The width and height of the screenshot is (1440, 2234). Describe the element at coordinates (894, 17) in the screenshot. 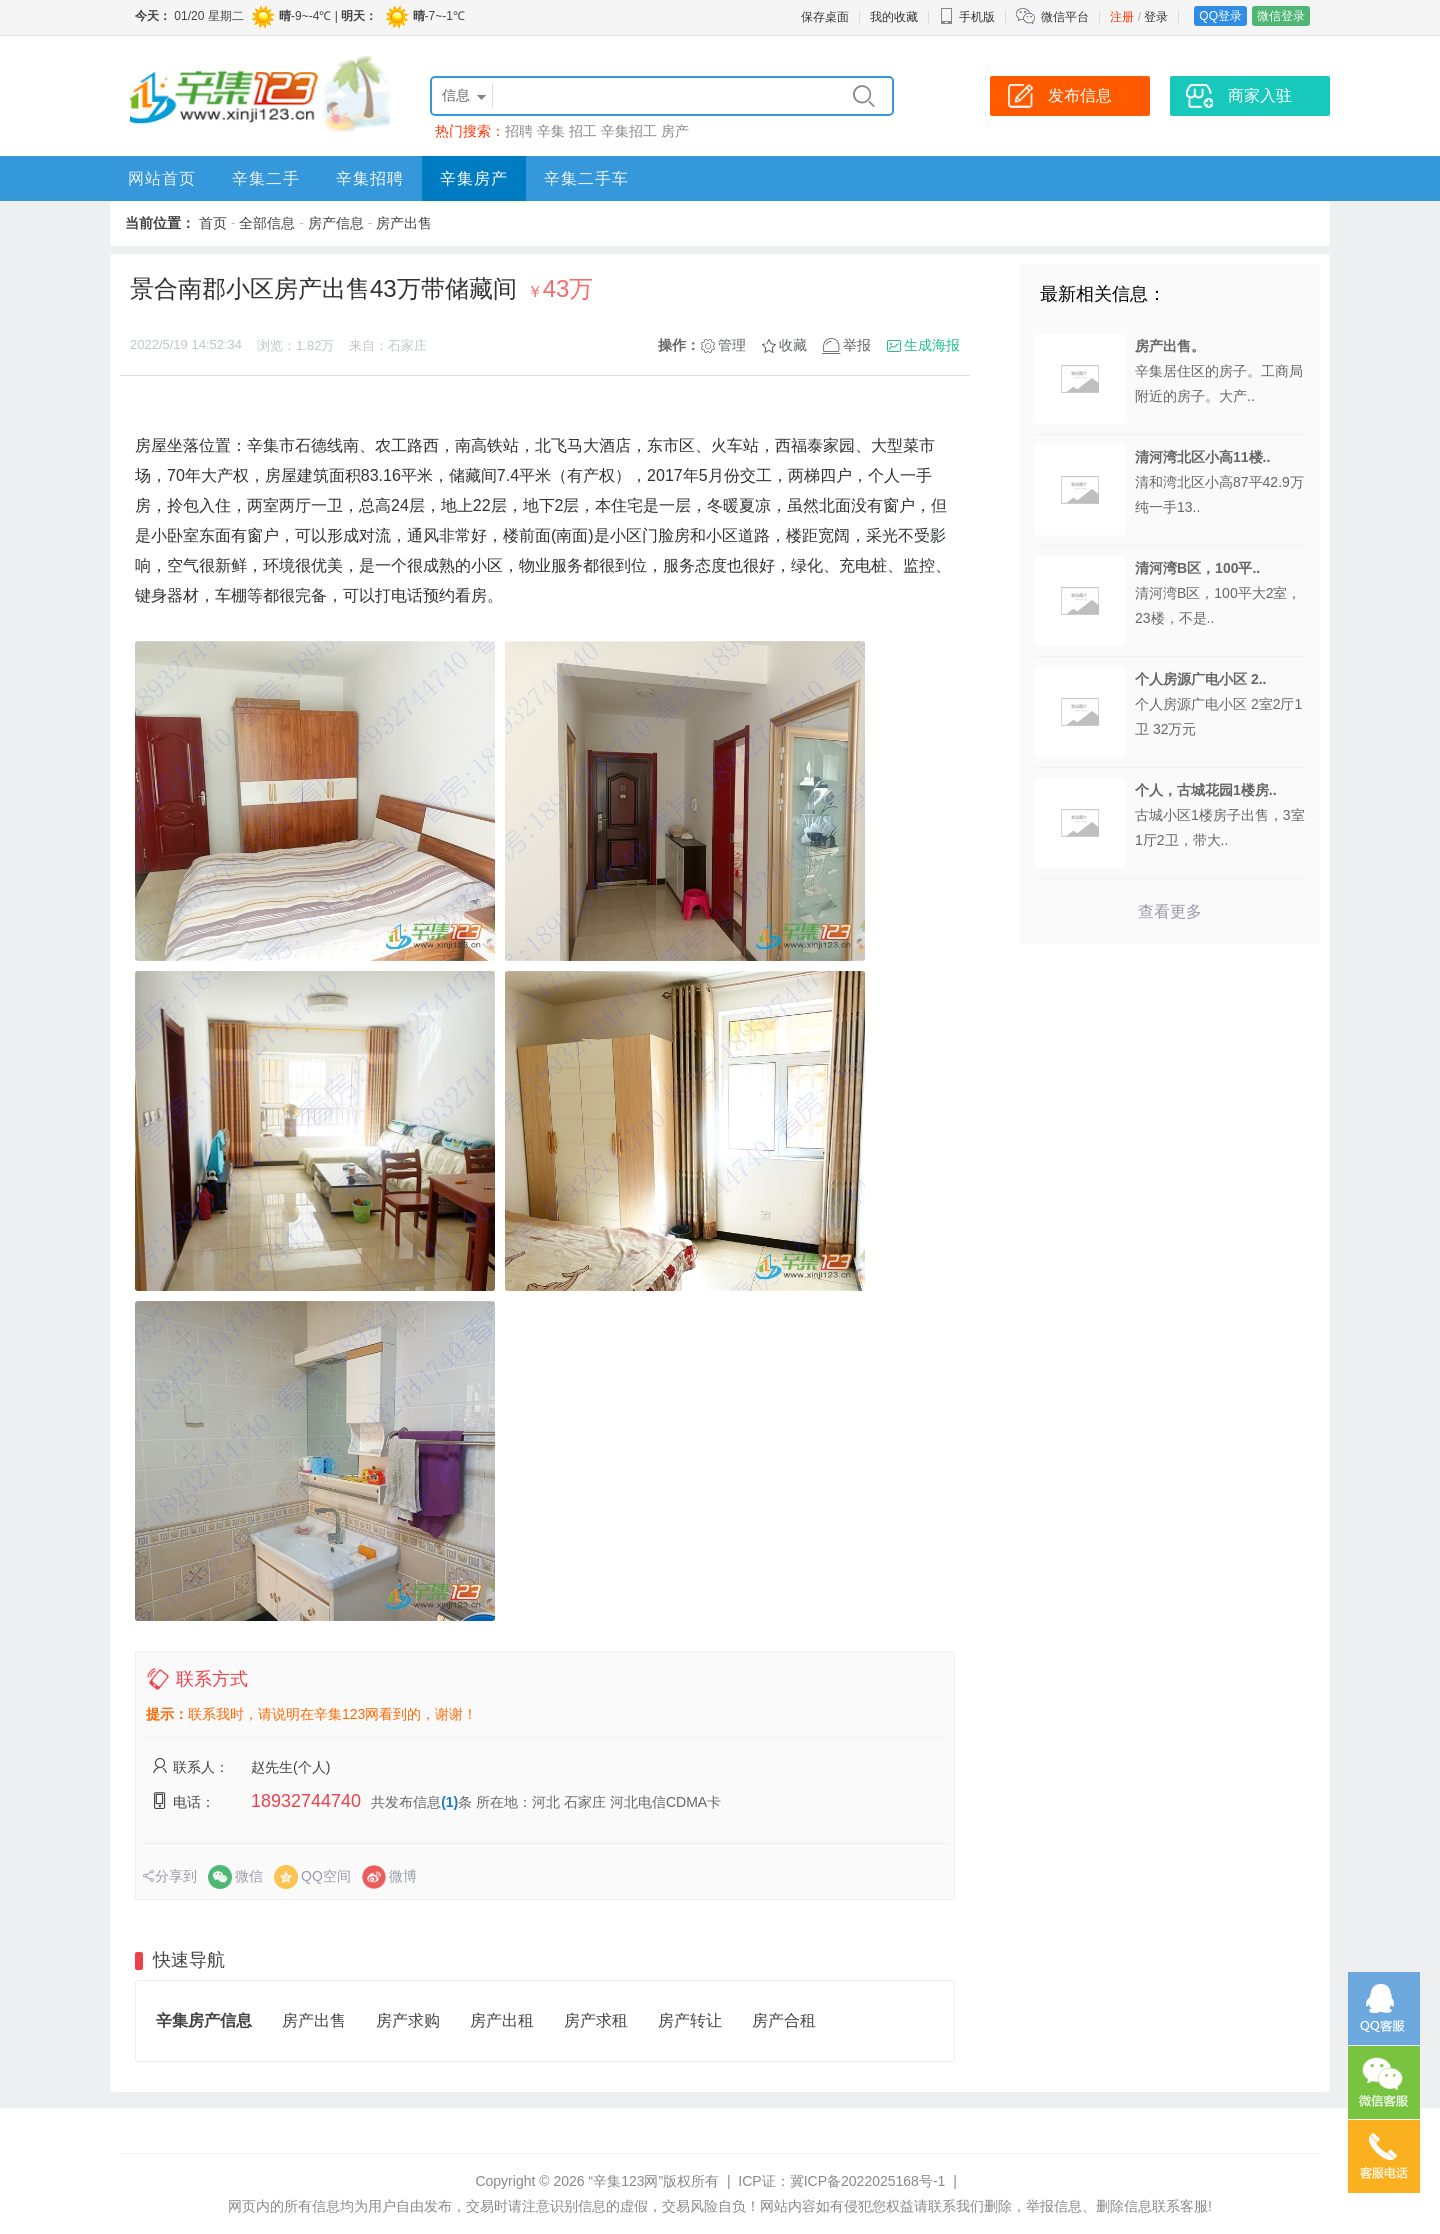

I see `我的收藏` at that location.